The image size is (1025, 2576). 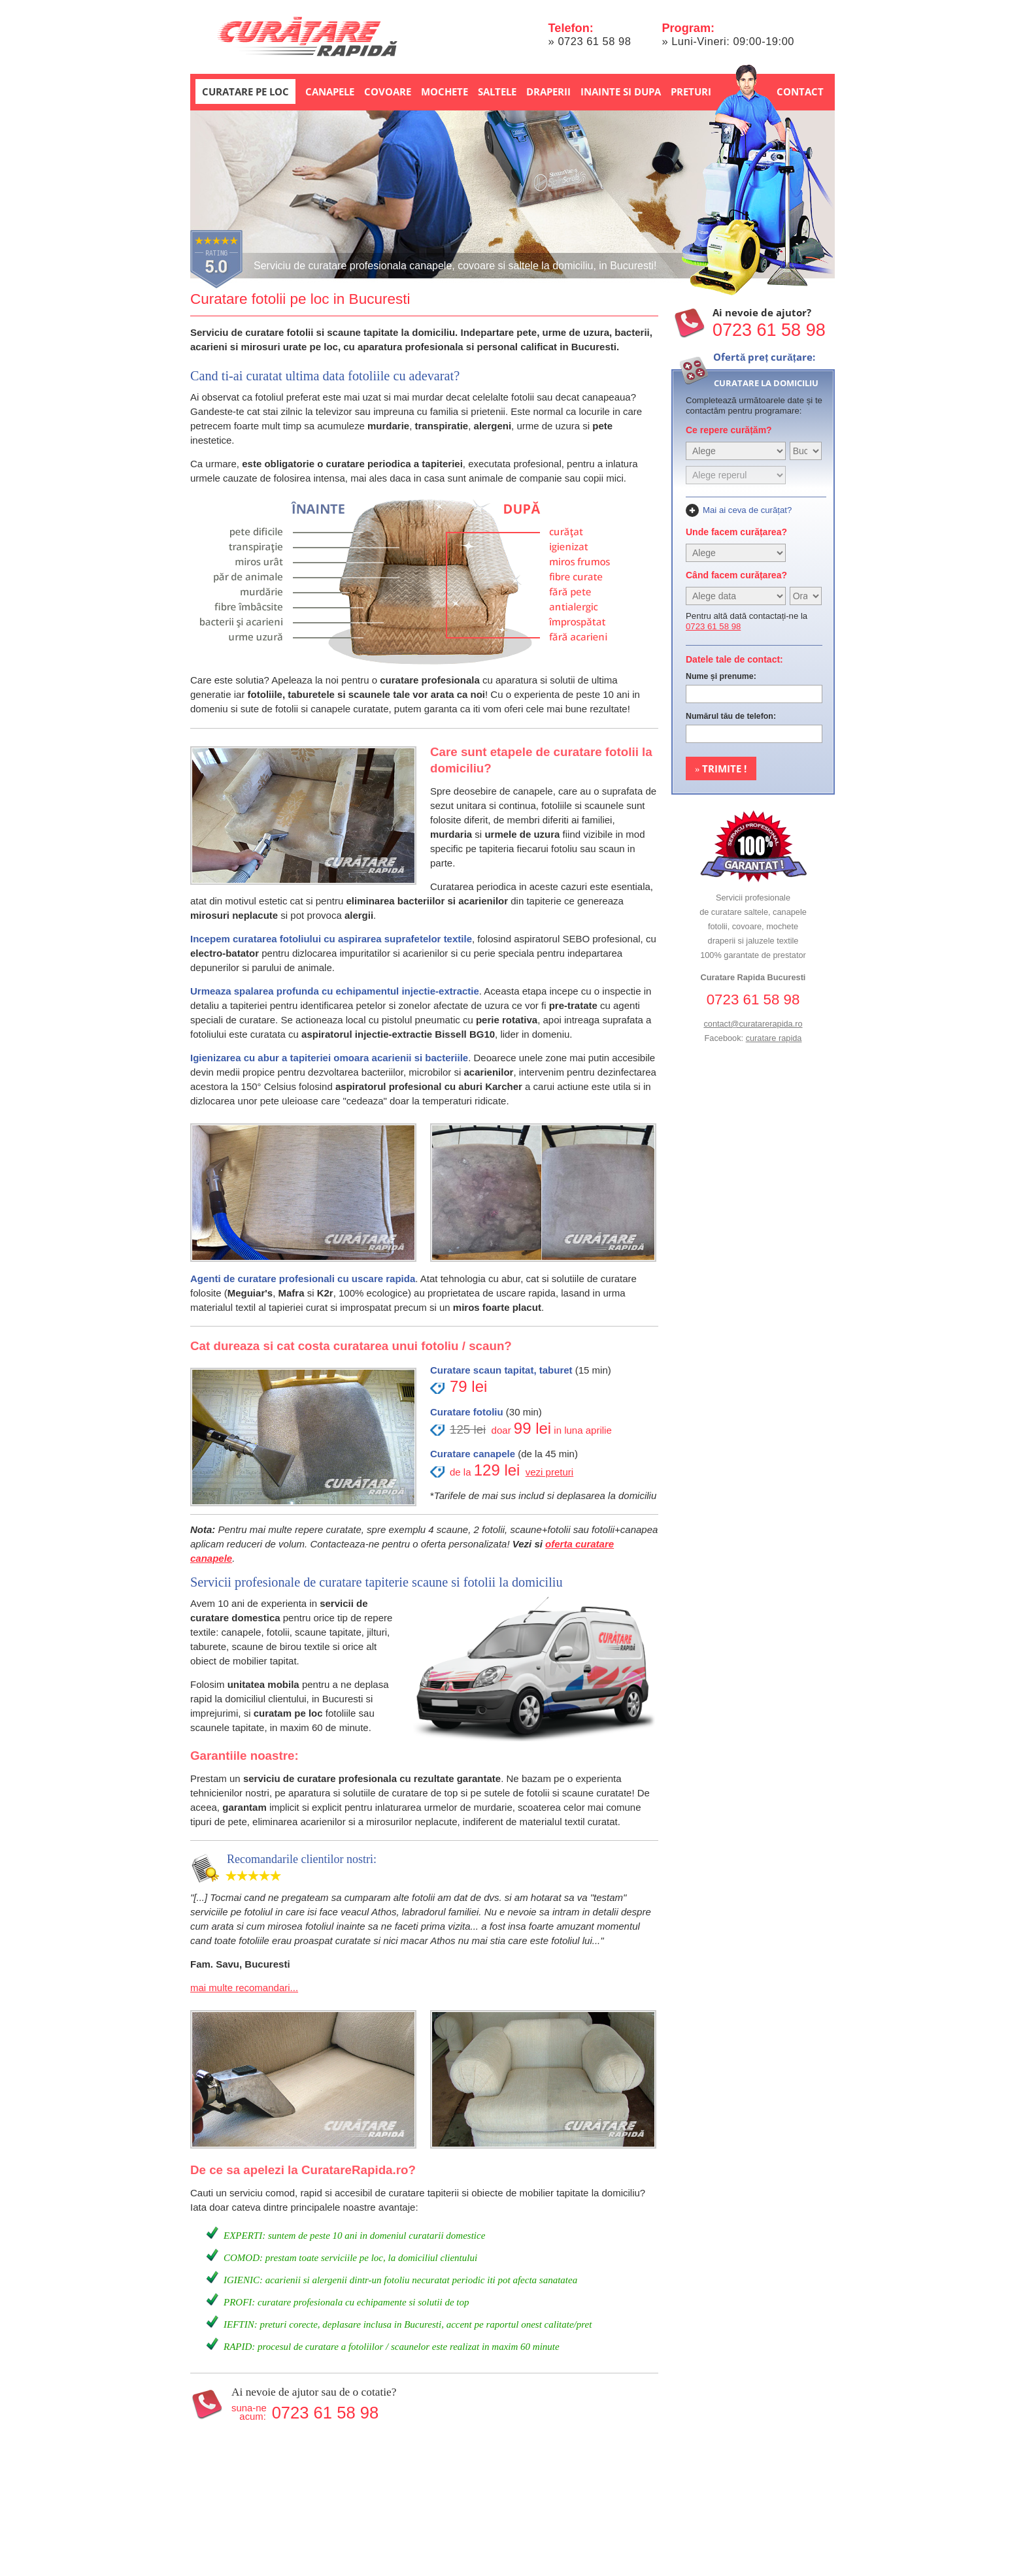 What do you see at coordinates (244, 1987) in the screenshot?
I see `mai multe recomandari...` at bounding box center [244, 1987].